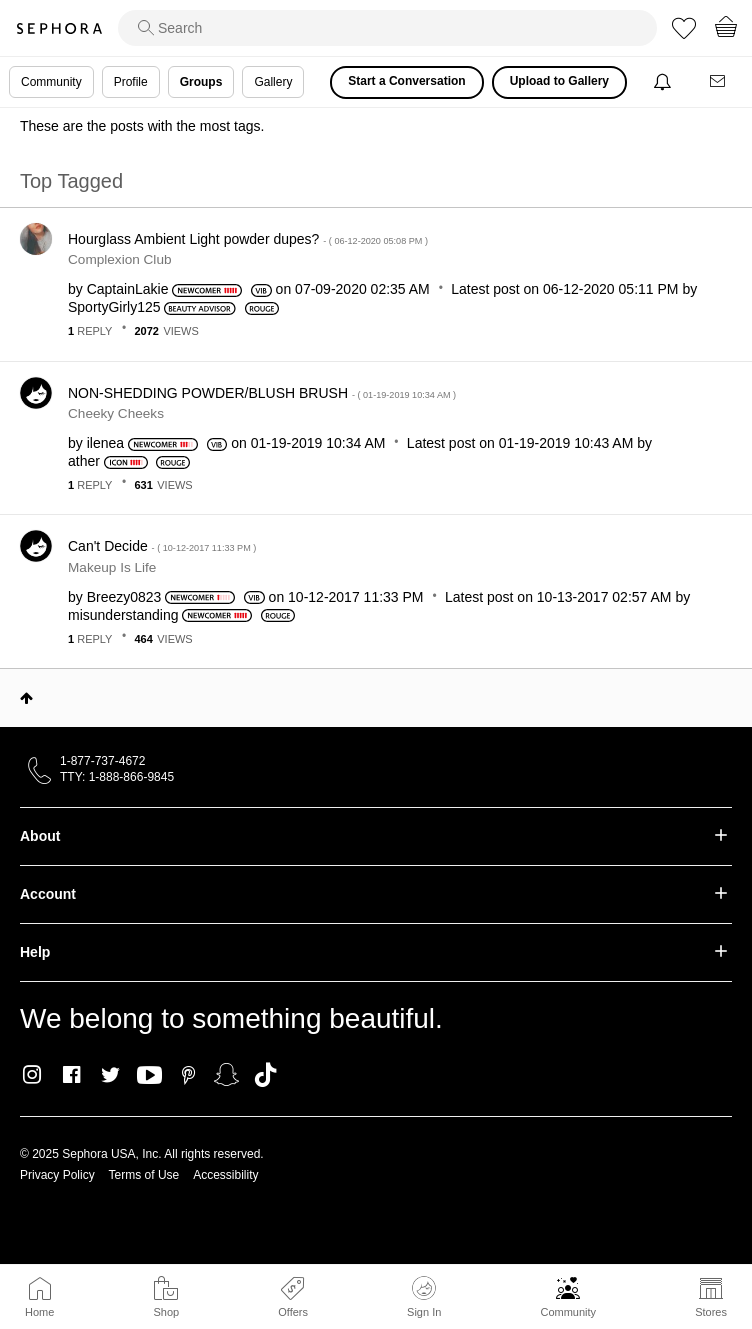  Describe the element at coordinates (406, 81) in the screenshot. I see `Start a Conversation` at that location.